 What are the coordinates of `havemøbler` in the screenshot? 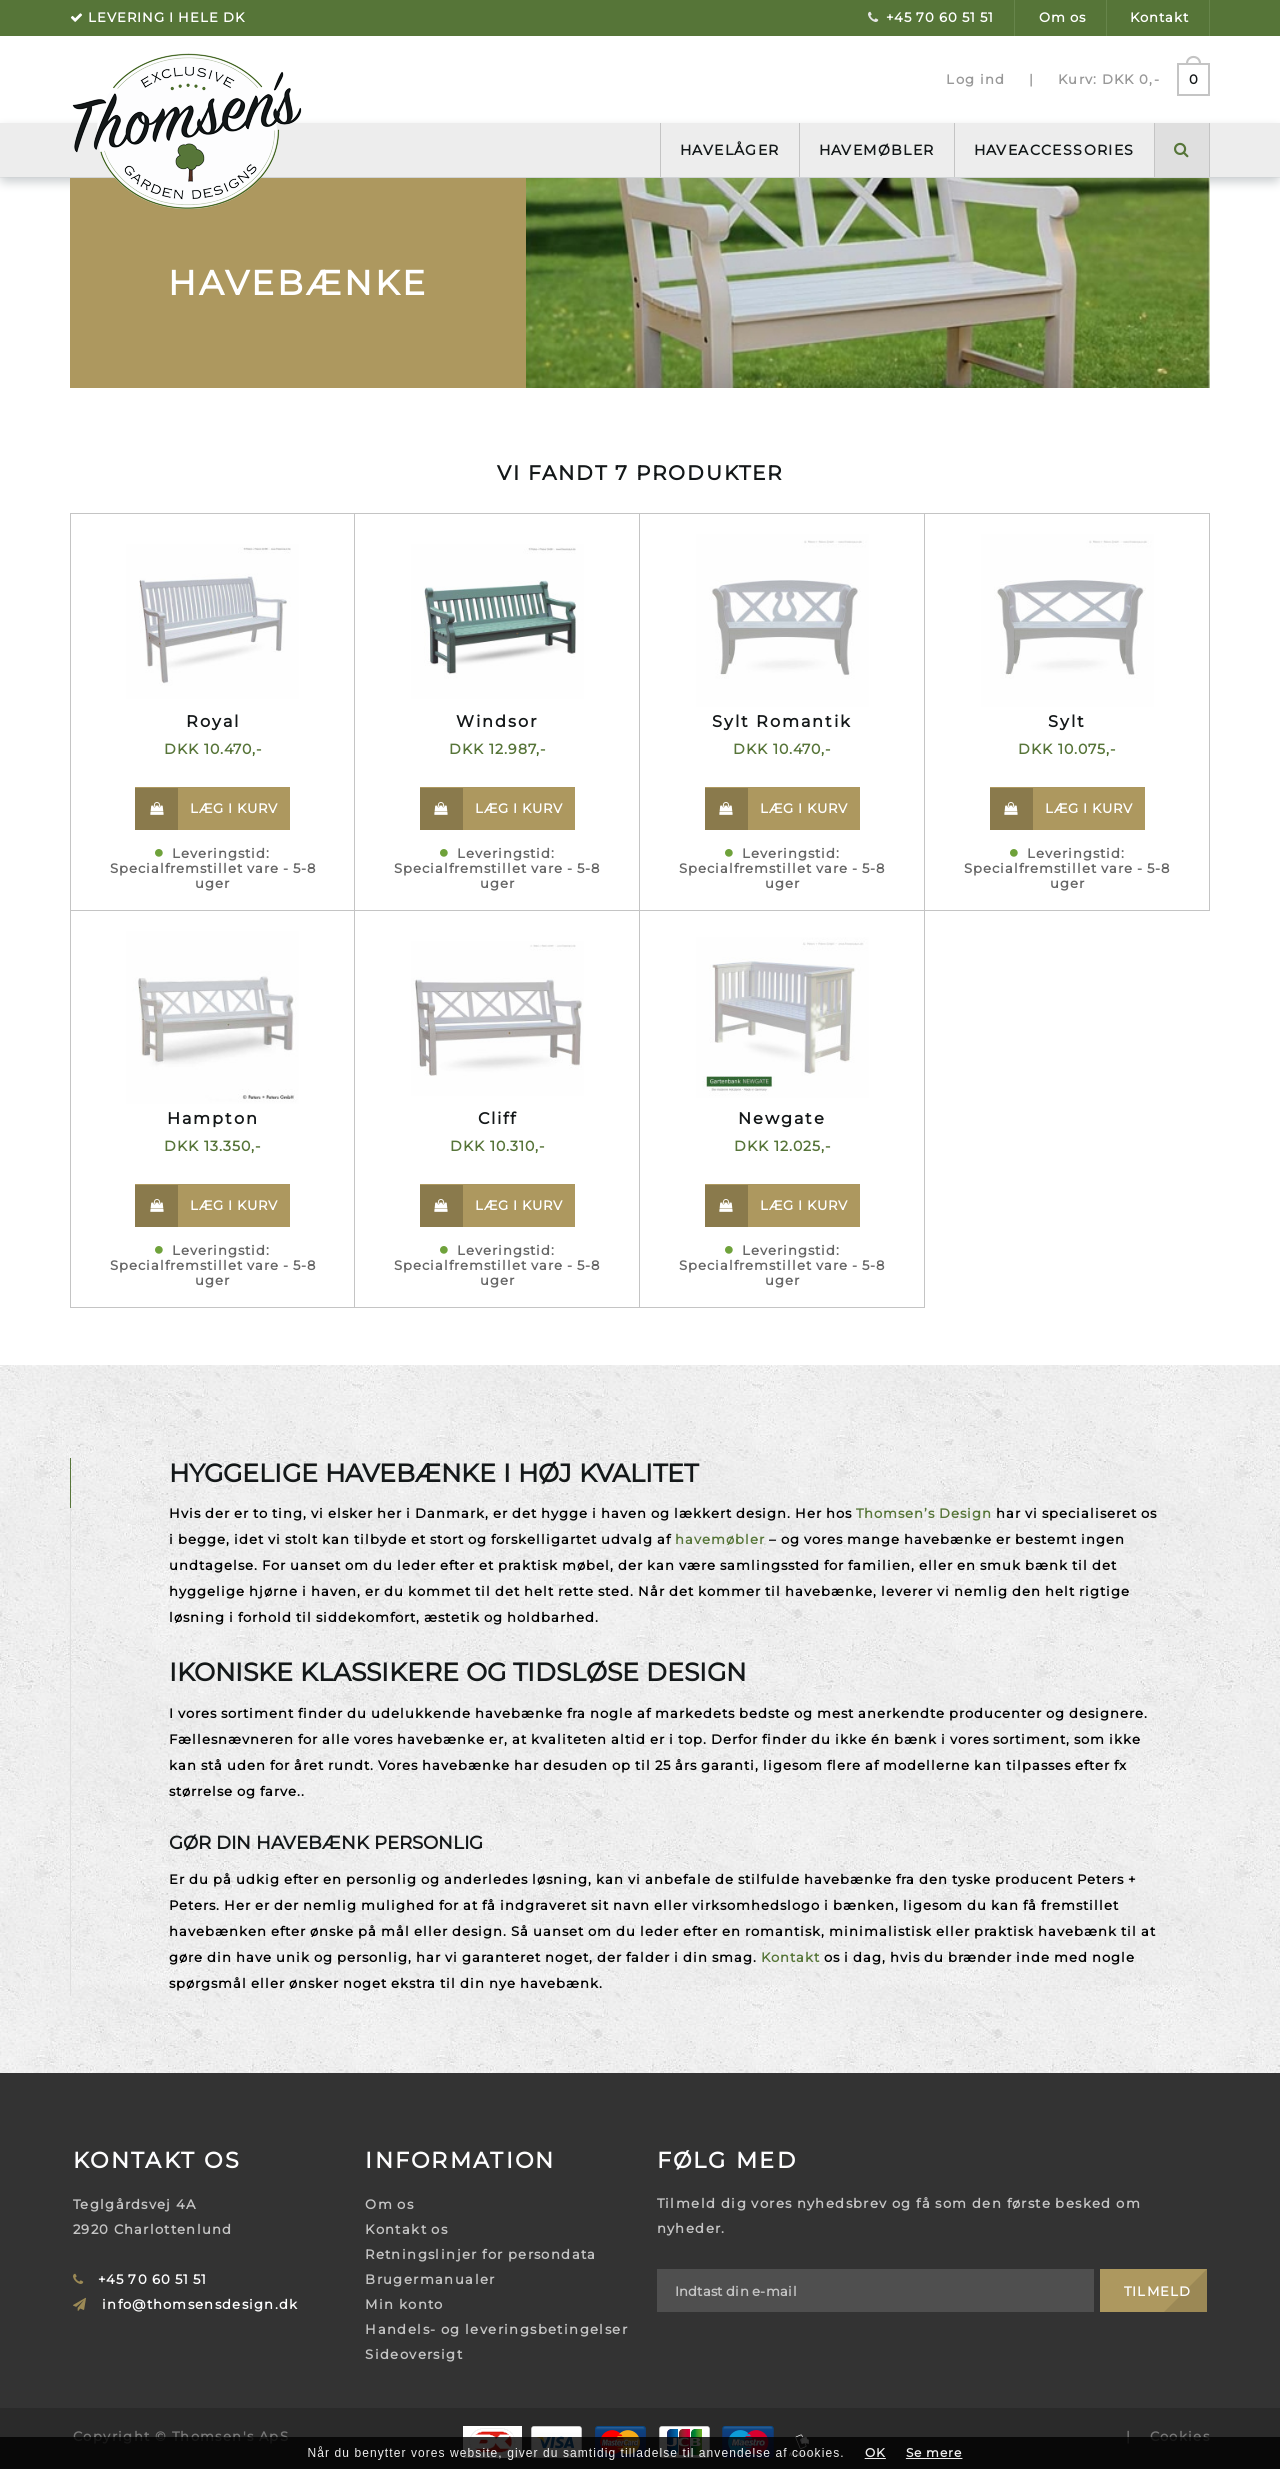 It's located at (720, 1539).